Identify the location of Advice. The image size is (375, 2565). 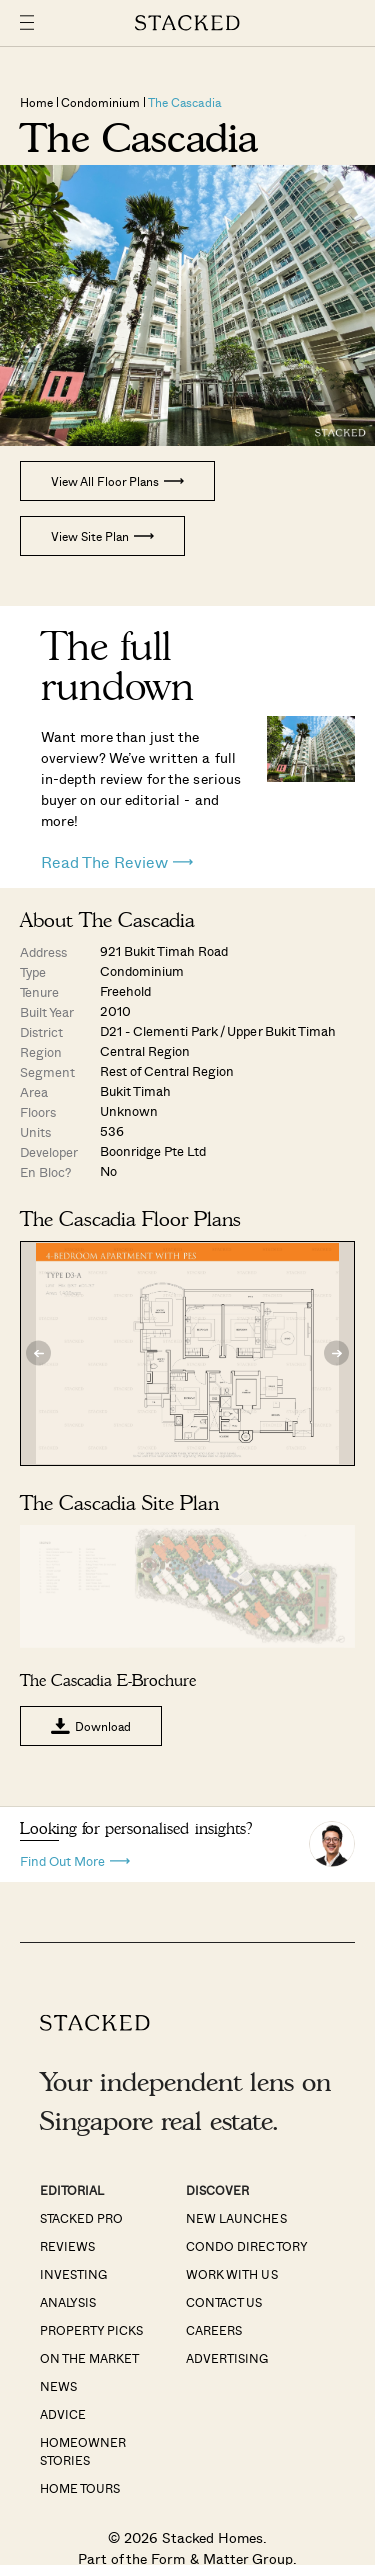
(63, 2414).